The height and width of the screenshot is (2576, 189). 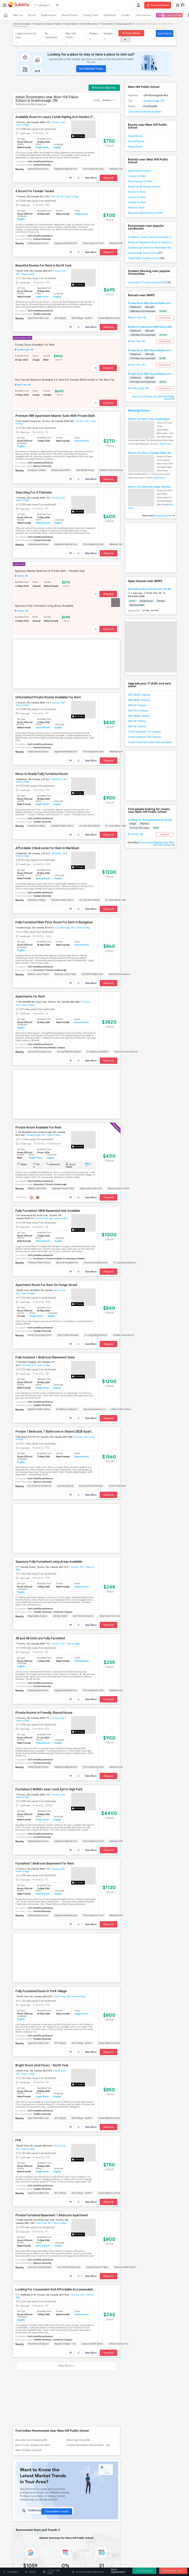 I want to click on Thornhill, ON, so click(x=28, y=1261).